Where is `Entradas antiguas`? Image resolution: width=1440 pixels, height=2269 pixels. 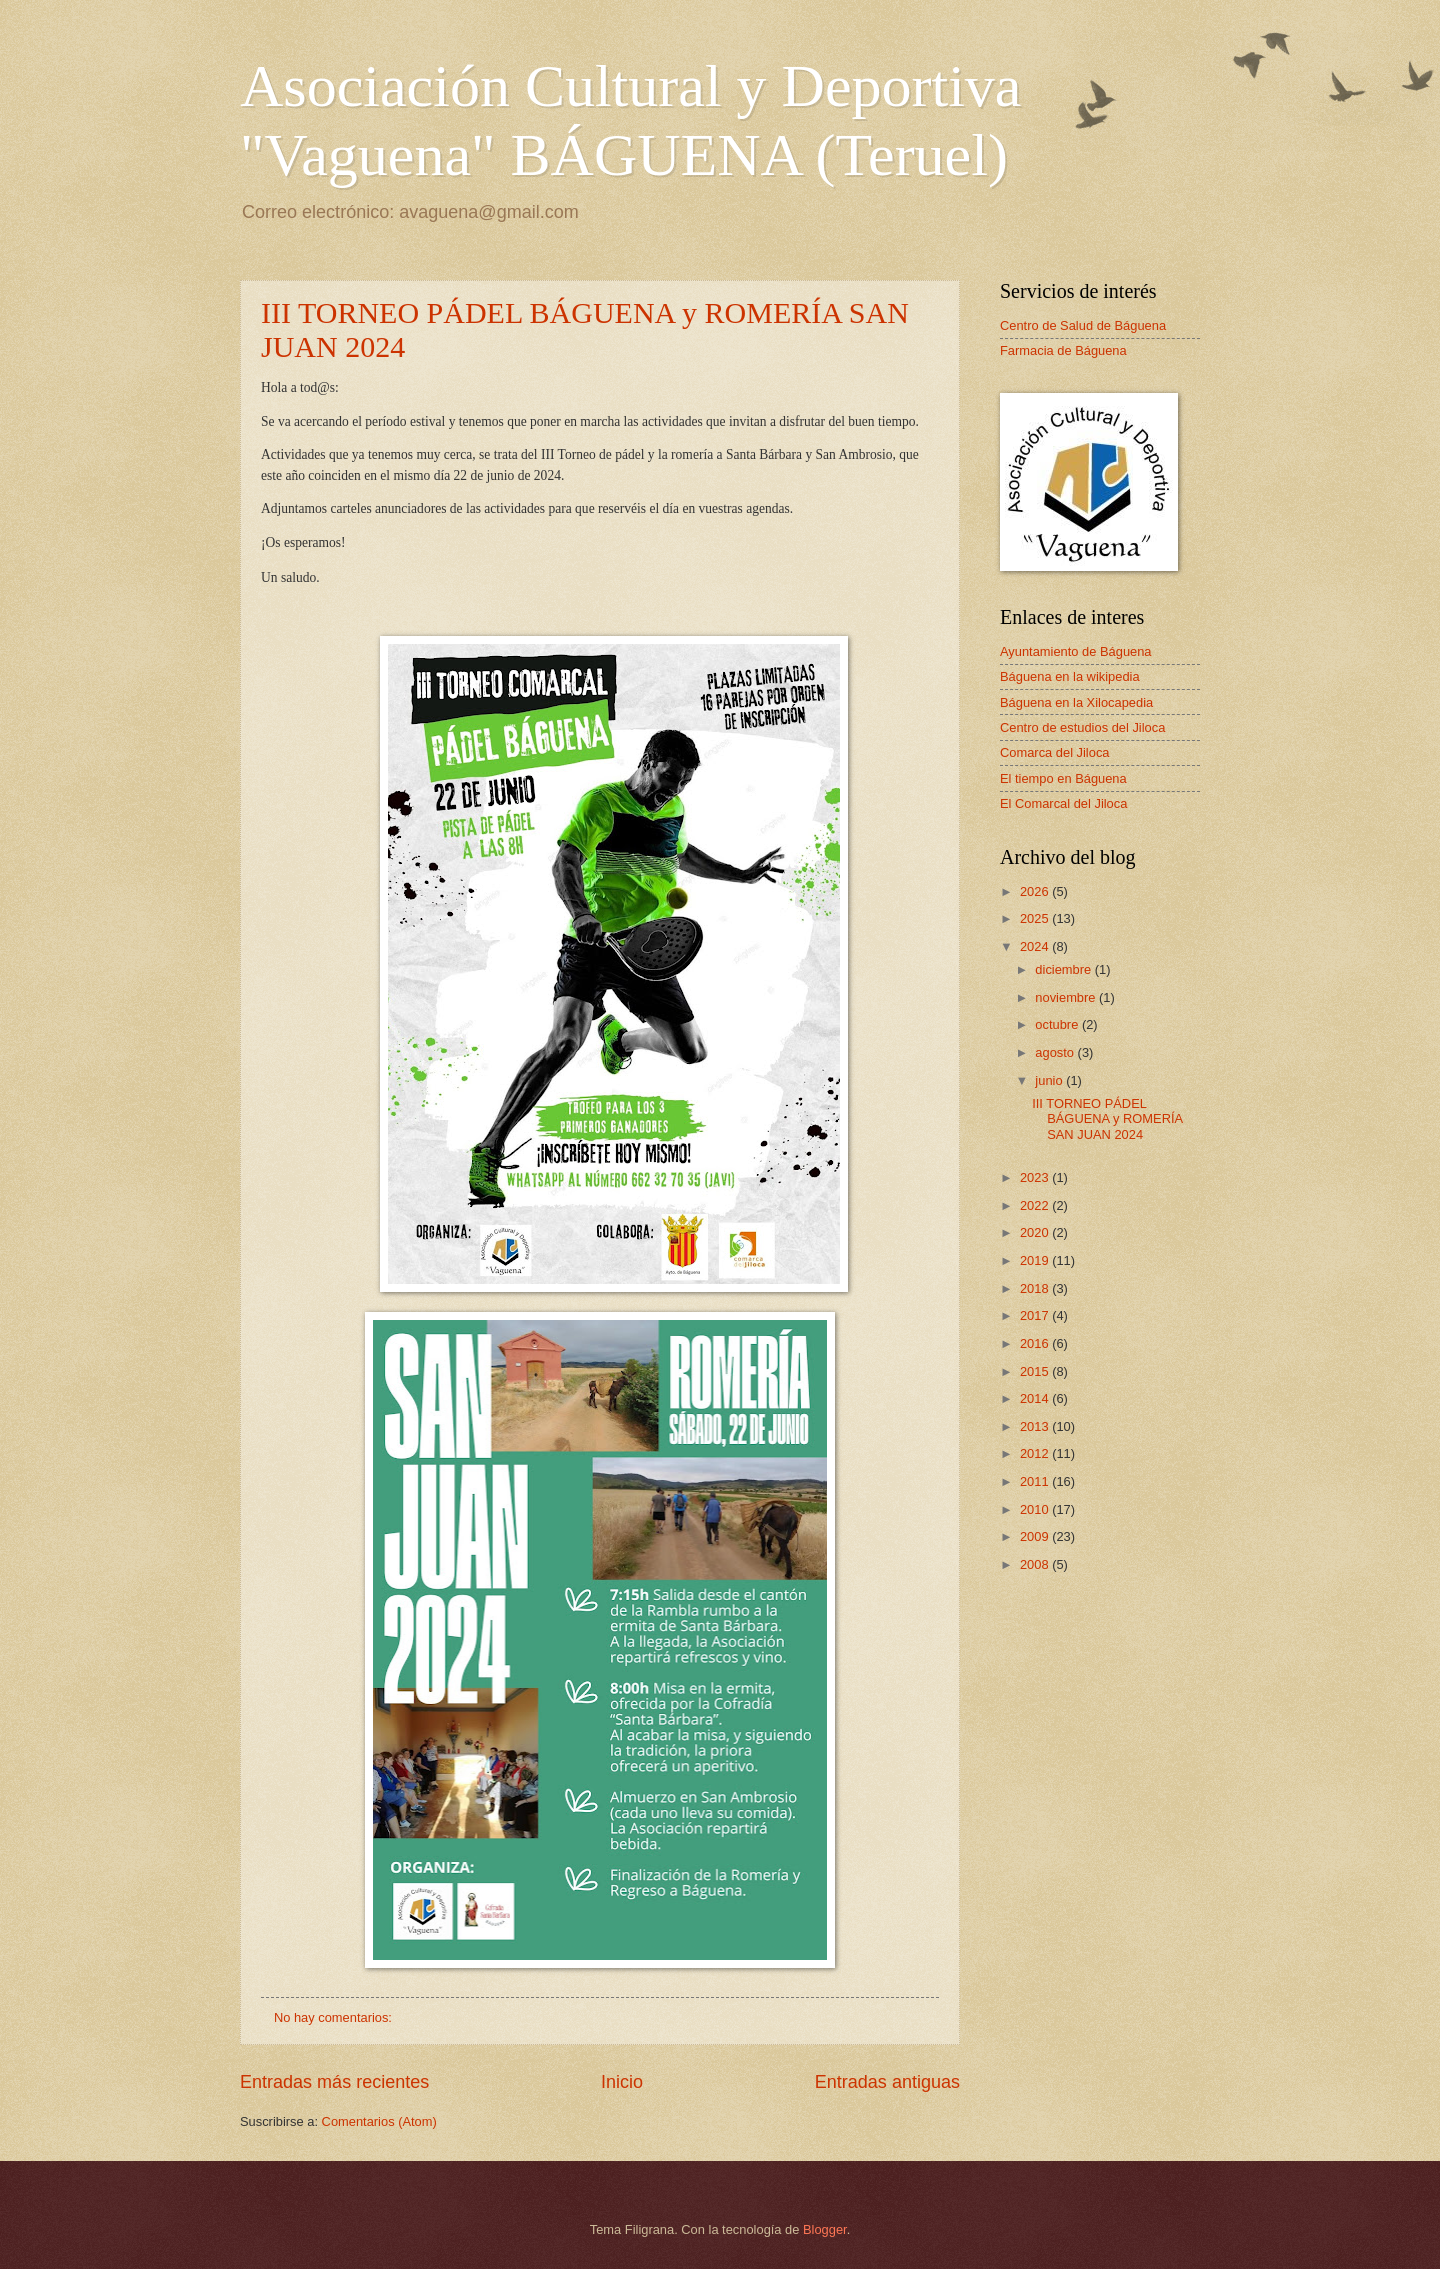 Entradas antiguas is located at coordinates (887, 2082).